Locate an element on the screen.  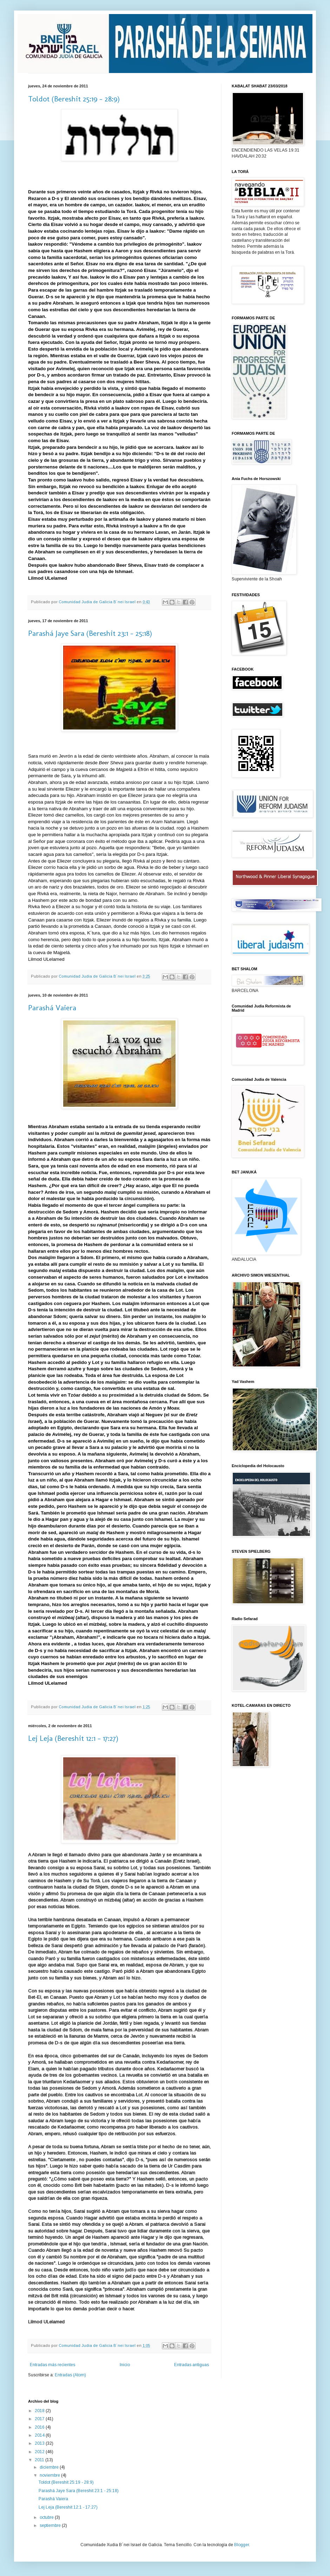
2011 is located at coordinates (40, 2459).